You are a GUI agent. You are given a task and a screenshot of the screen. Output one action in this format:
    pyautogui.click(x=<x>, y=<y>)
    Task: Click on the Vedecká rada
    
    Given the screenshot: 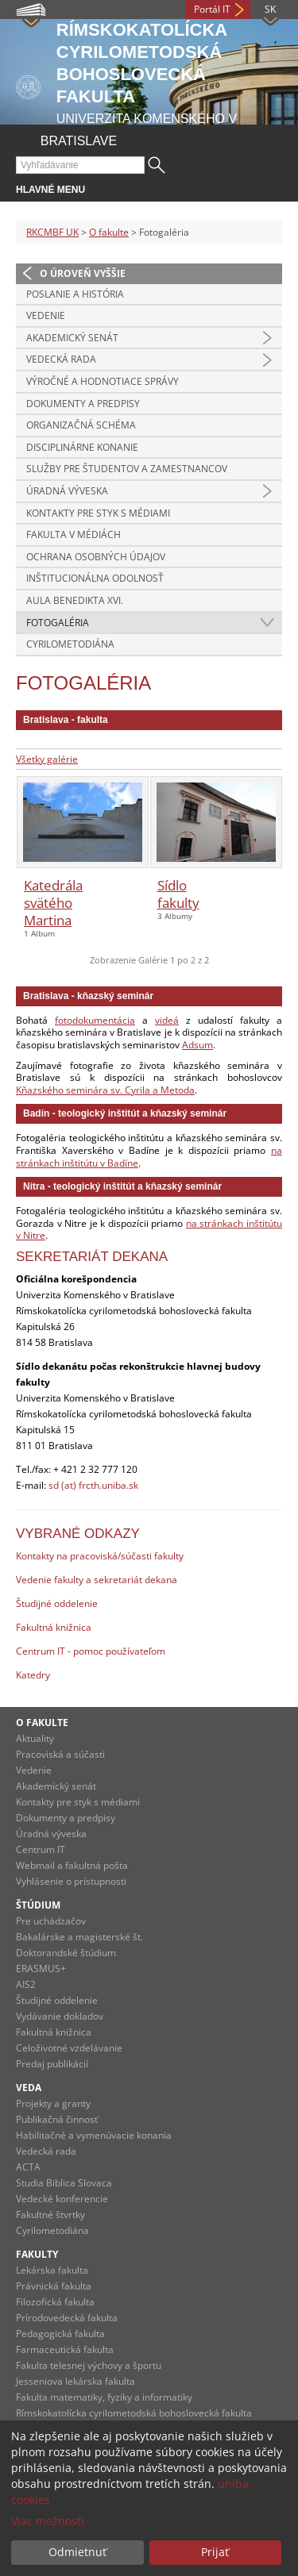 What is the action you would take?
    pyautogui.click(x=61, y=359)
    